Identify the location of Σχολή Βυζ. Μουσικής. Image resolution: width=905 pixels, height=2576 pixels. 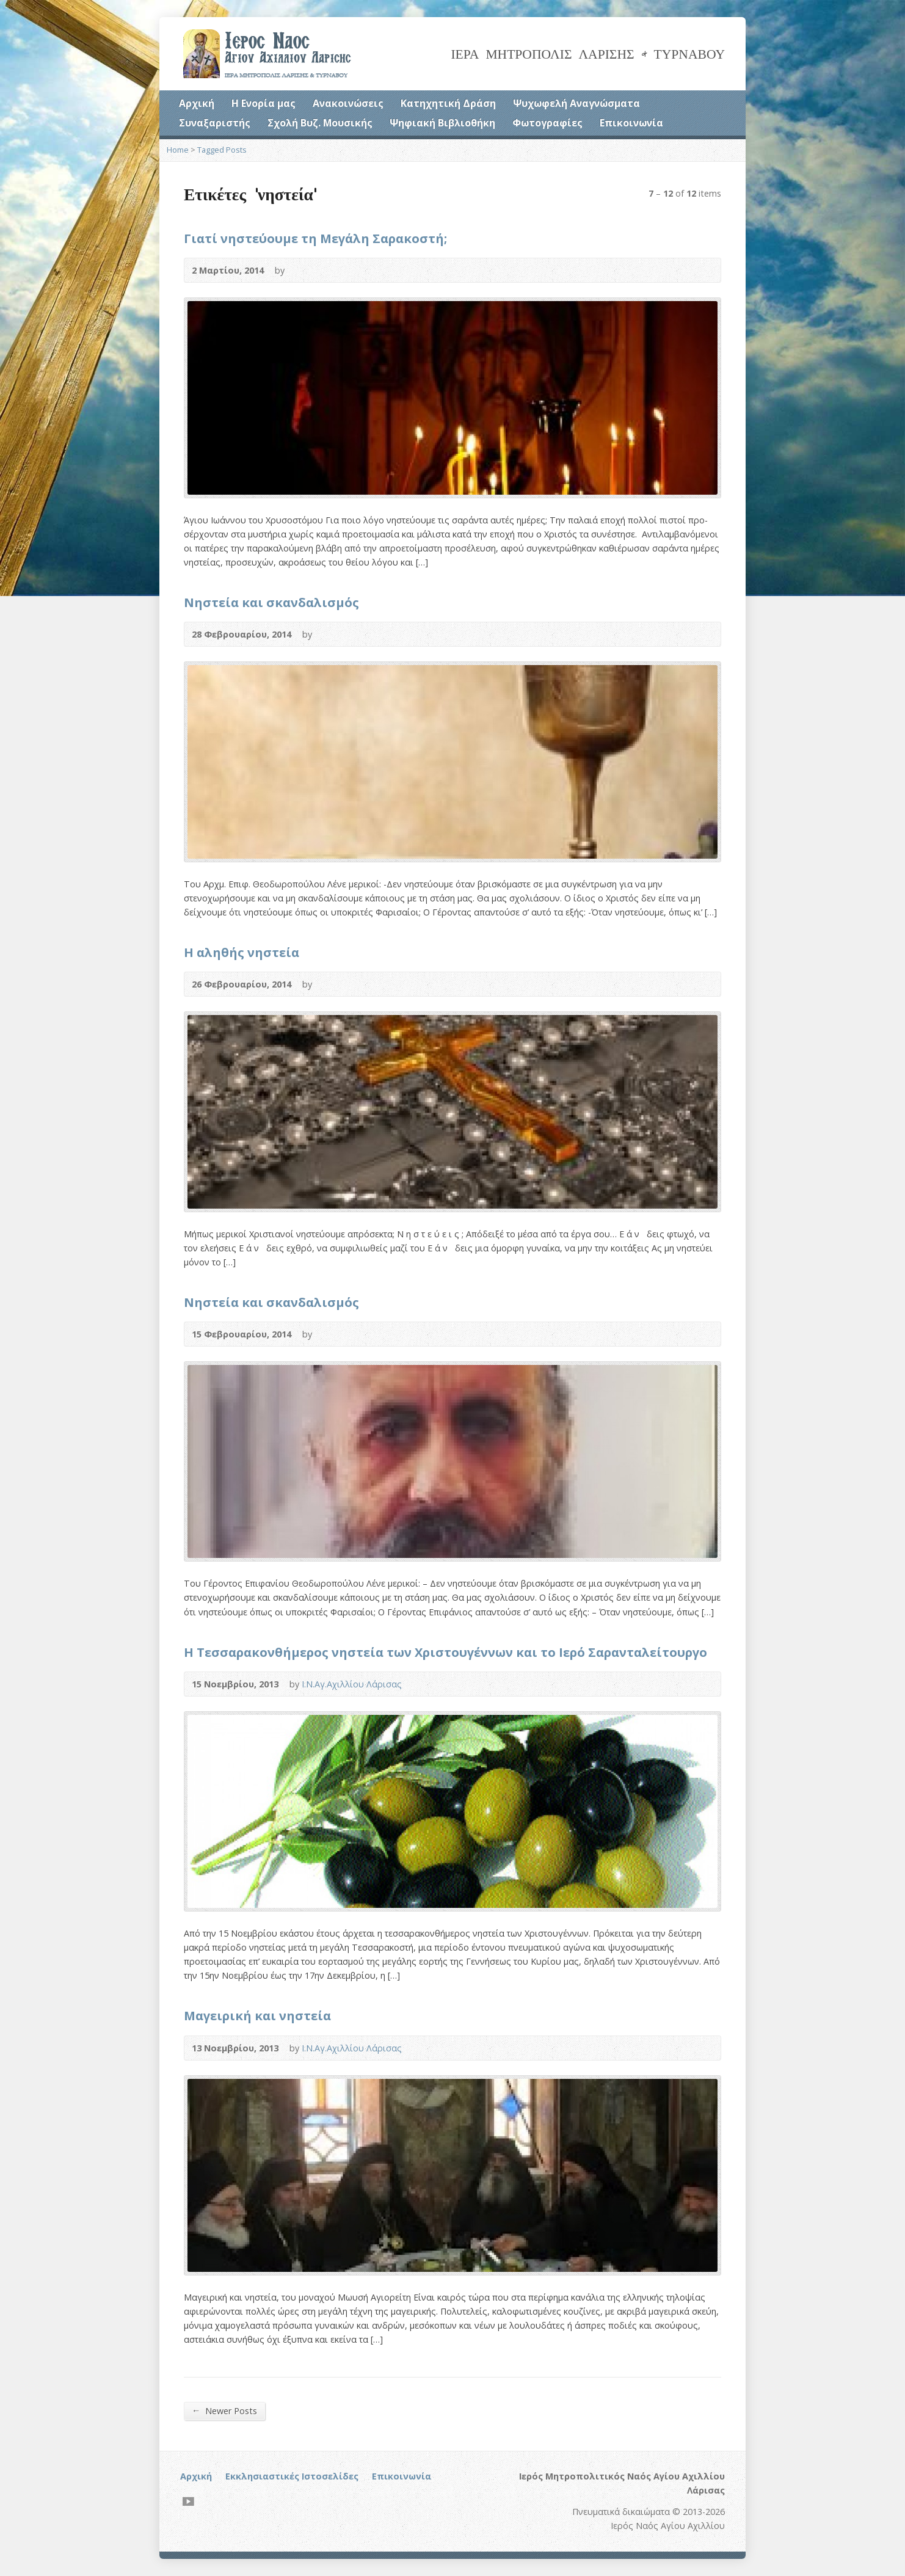
(320, 122).